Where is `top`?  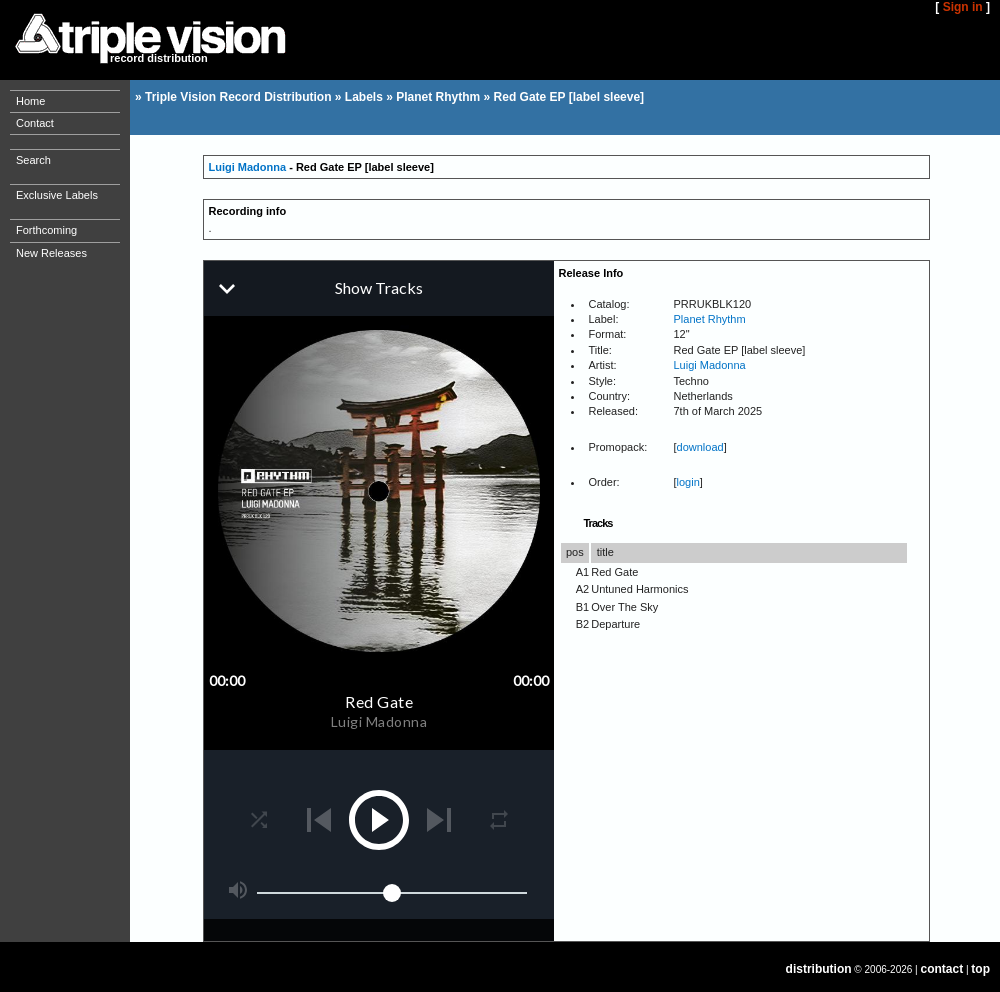
top is located at coordinates (980, 969).